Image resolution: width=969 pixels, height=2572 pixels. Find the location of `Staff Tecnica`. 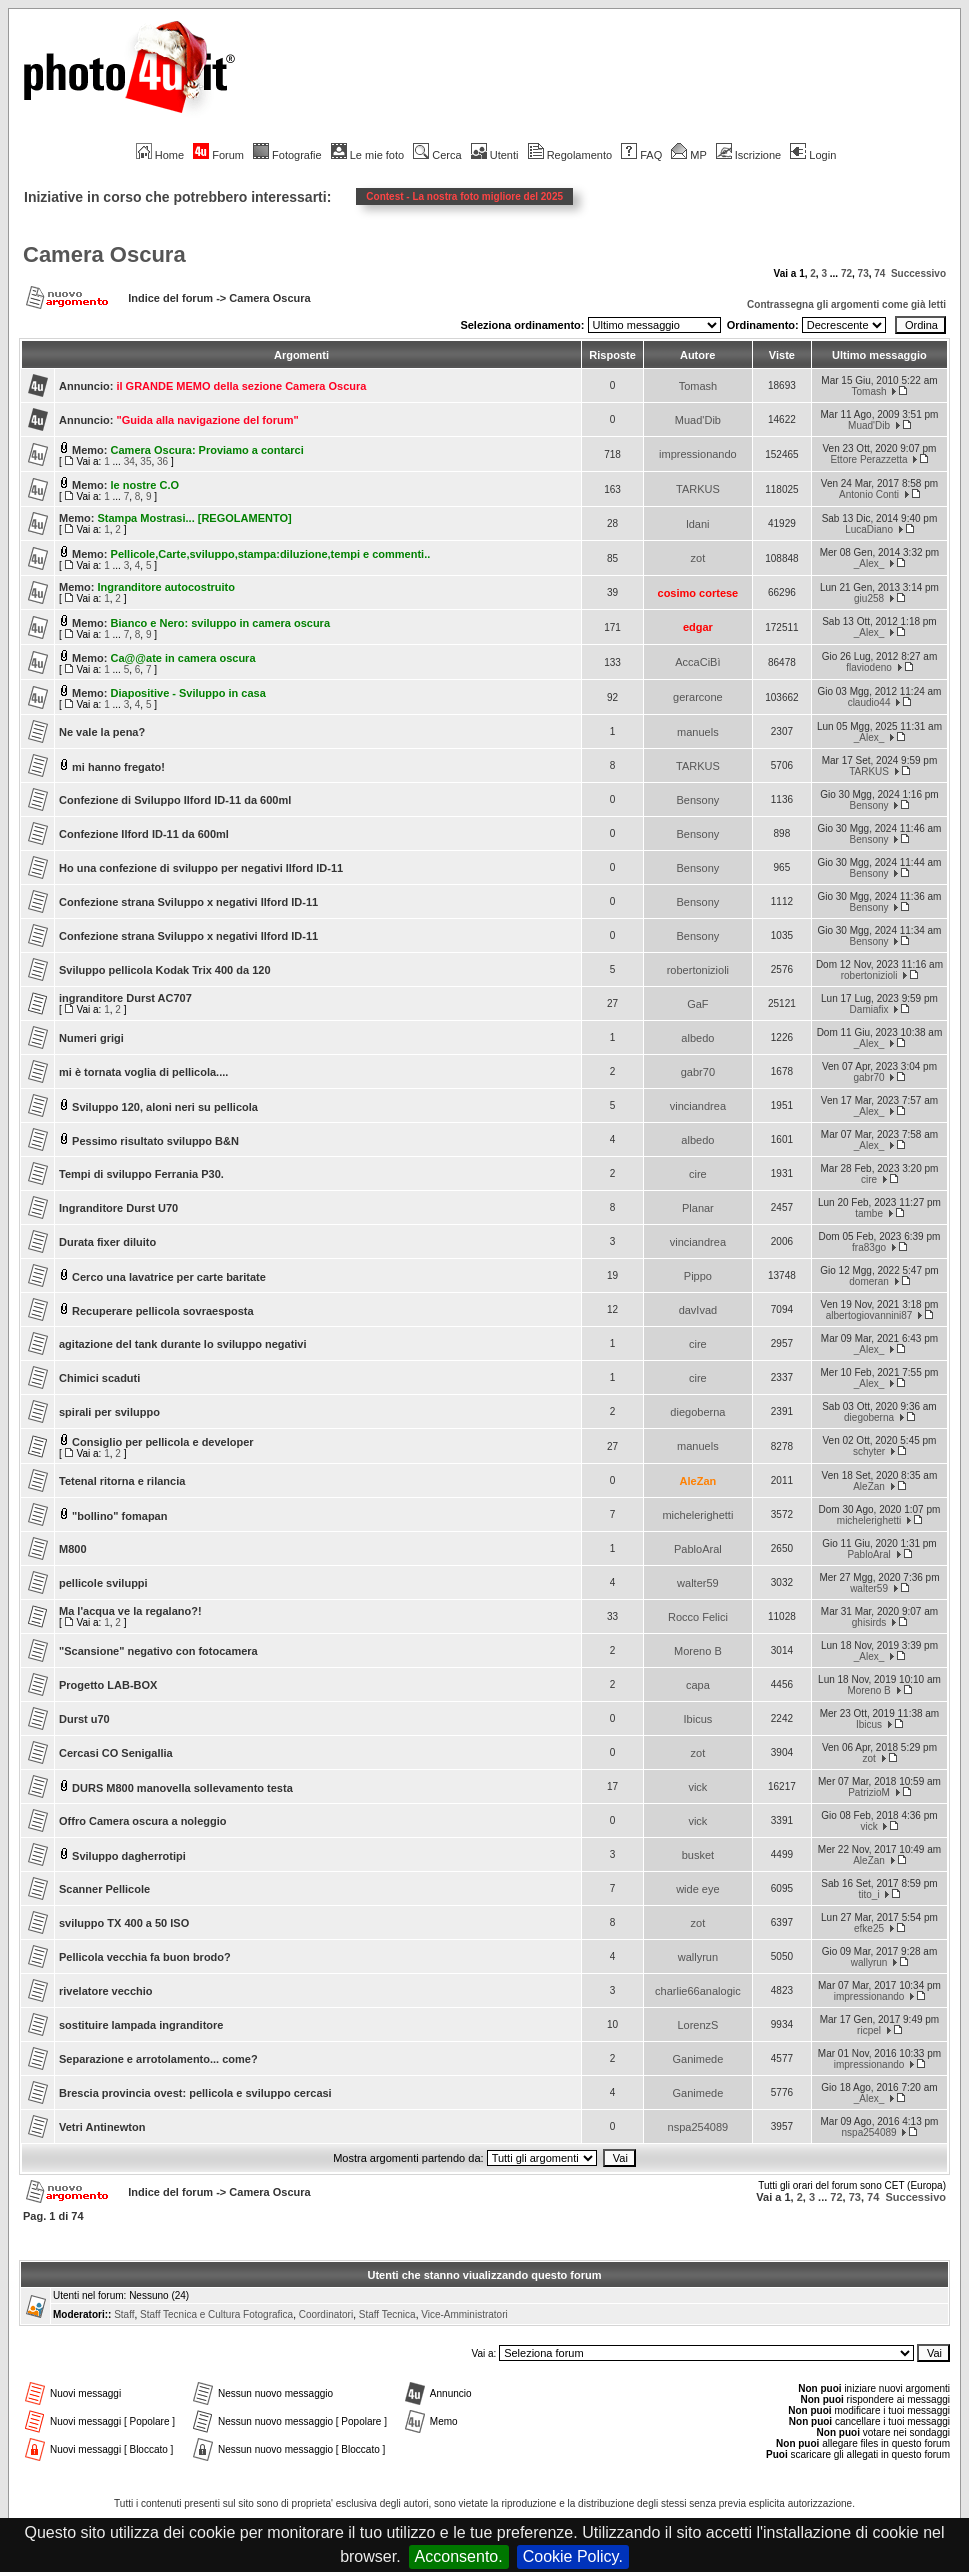

Staff Tecnica is located at coordinates (387, 2314).